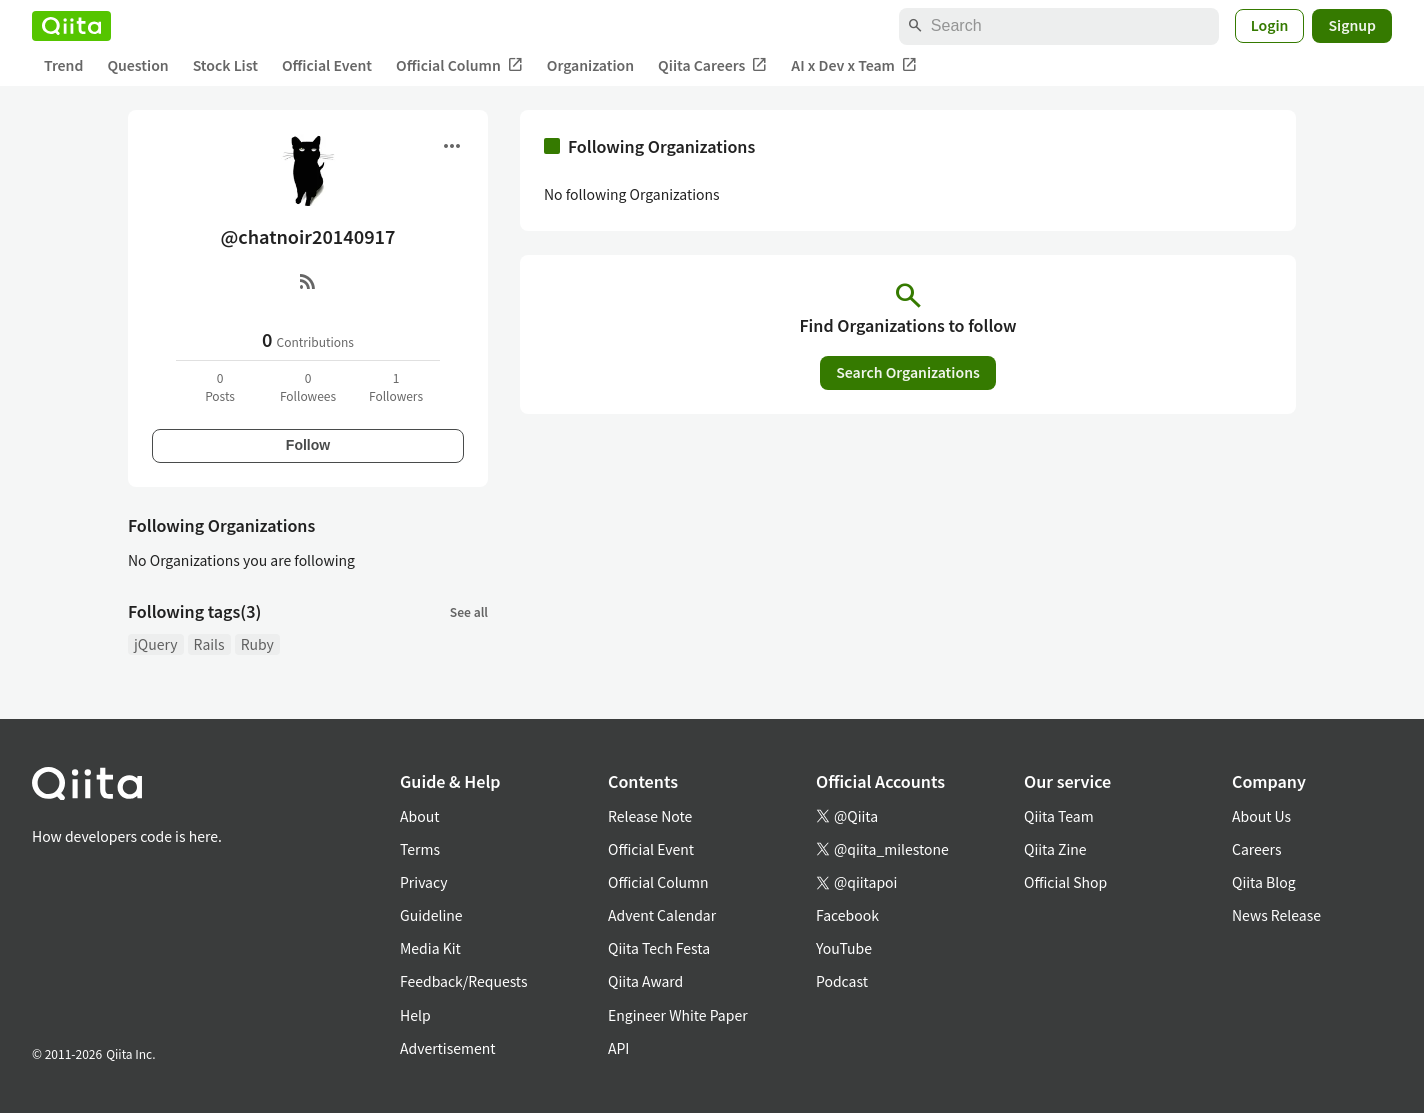  Describe the element at coordinates (1264, 882) in the screenshot. I see `Qiita Blog` at that location.